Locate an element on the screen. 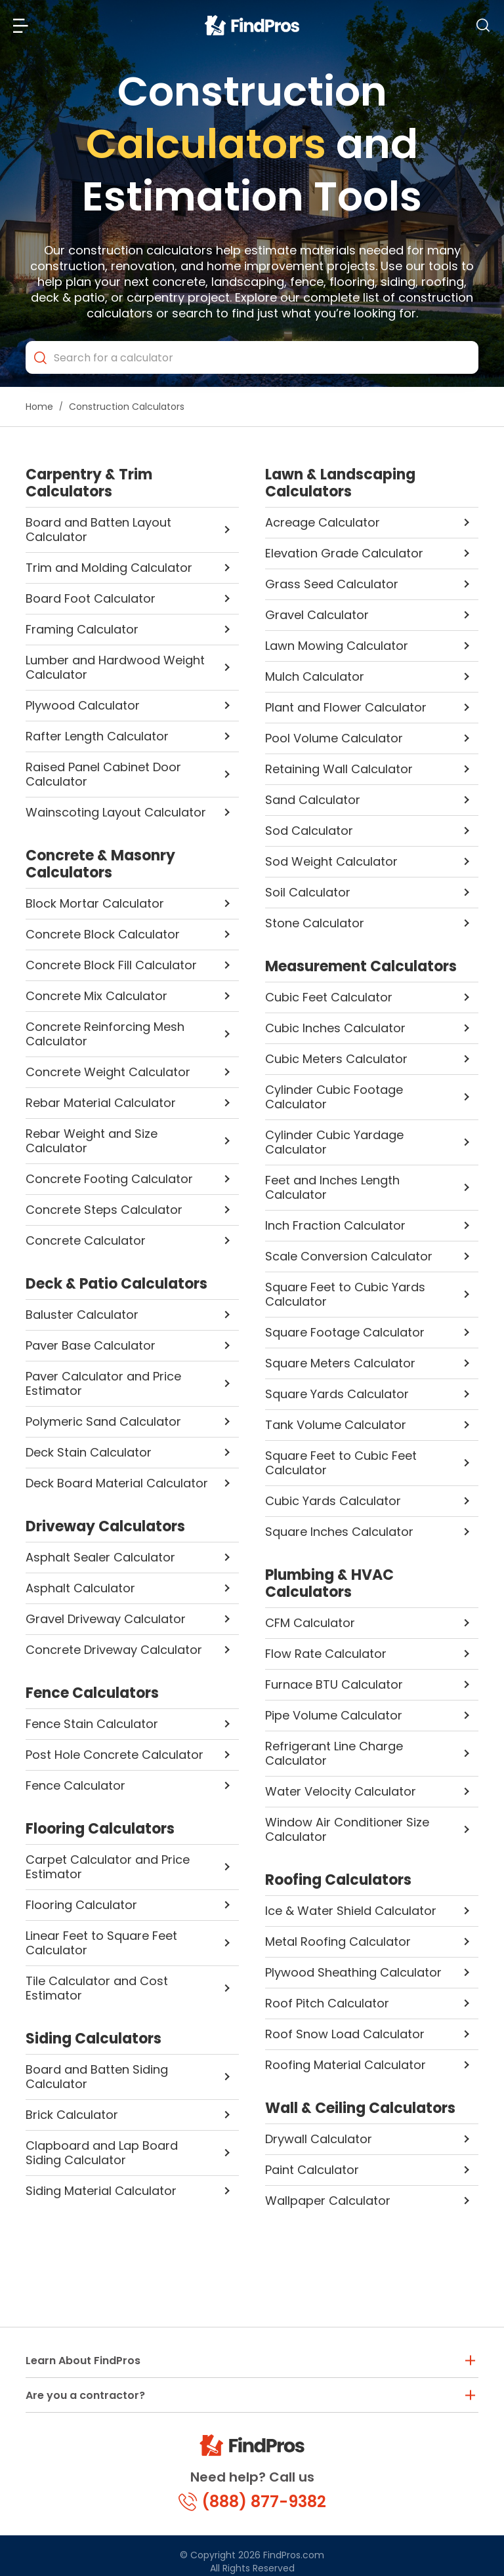 The height and width of the screenshot is (2576, 504). Rafter Length Calculator is located at coordinates (97, 736).